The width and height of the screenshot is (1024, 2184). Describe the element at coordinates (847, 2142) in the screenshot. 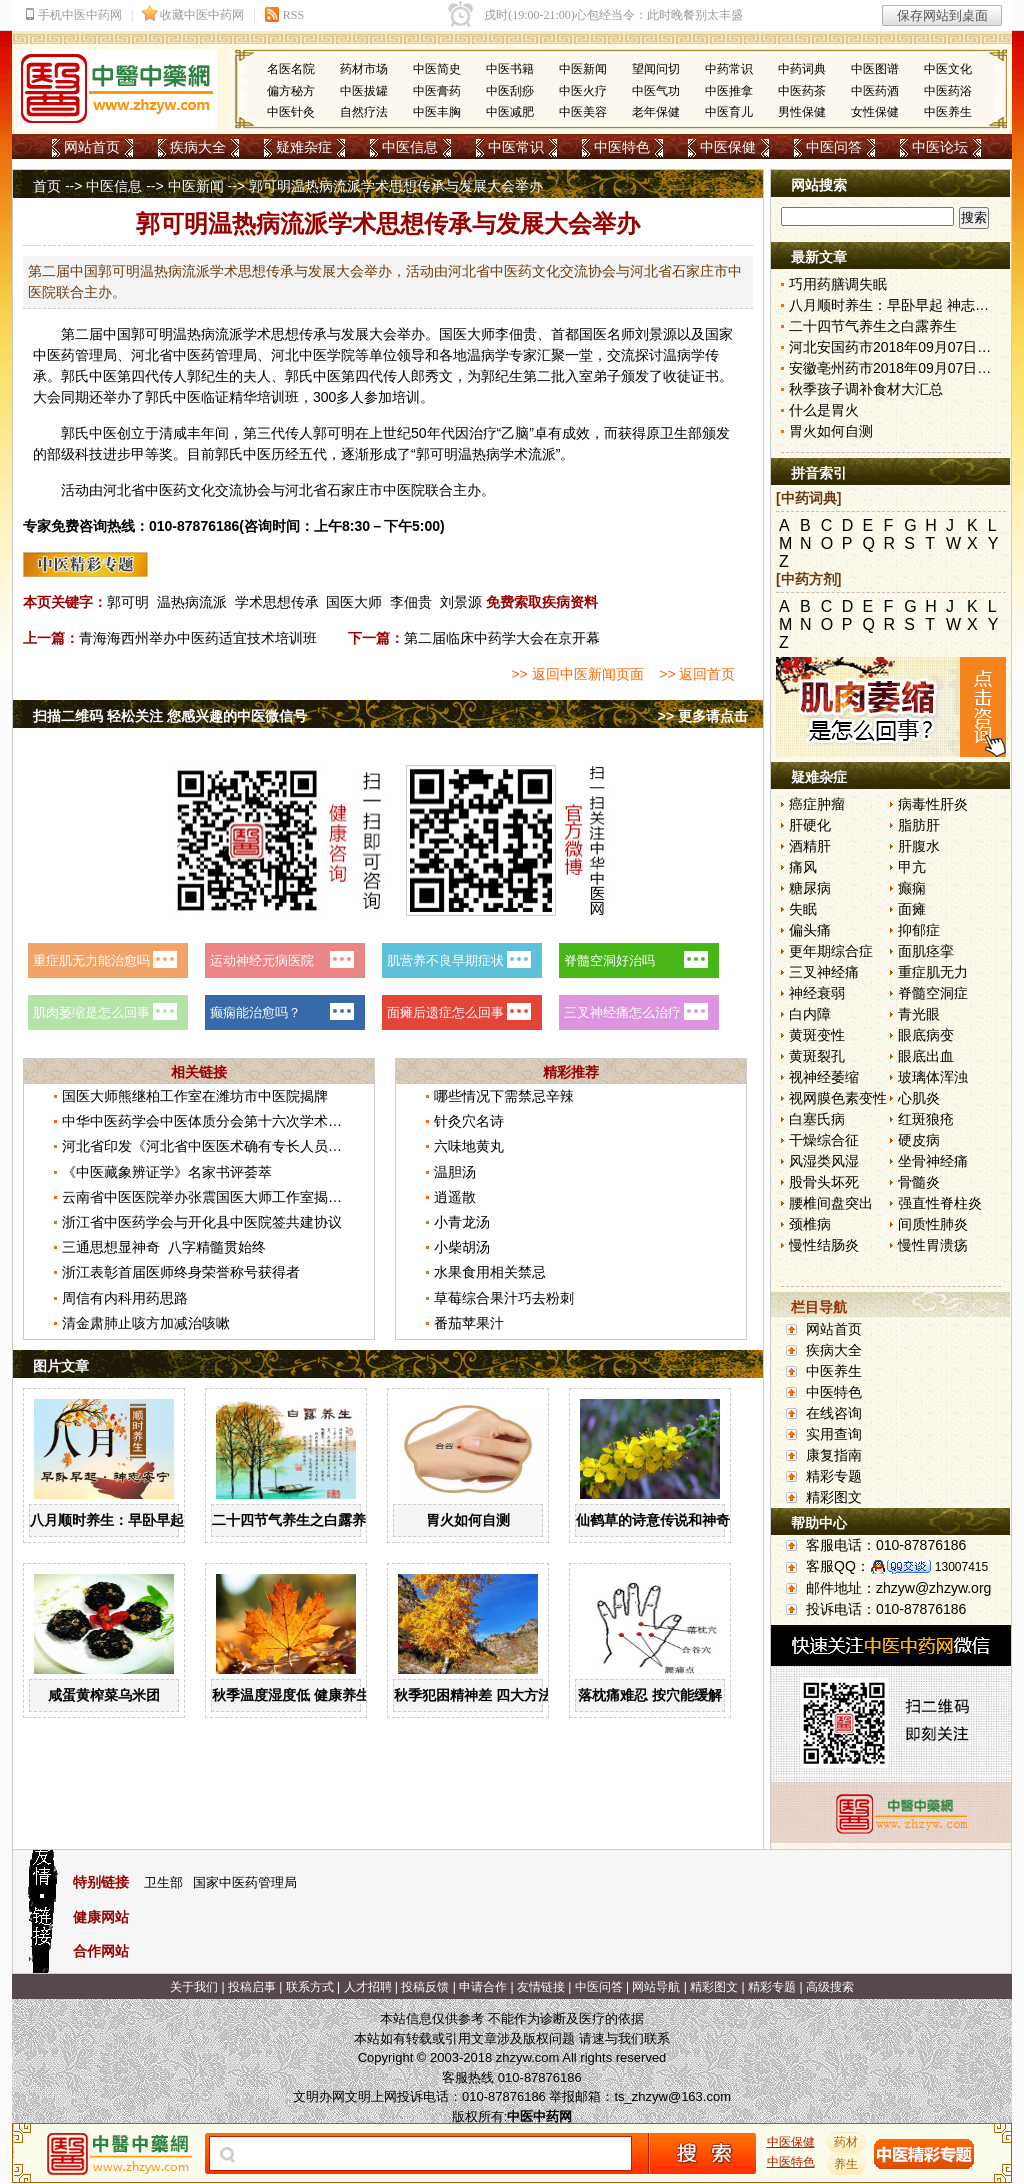

I see `药材` at that location.